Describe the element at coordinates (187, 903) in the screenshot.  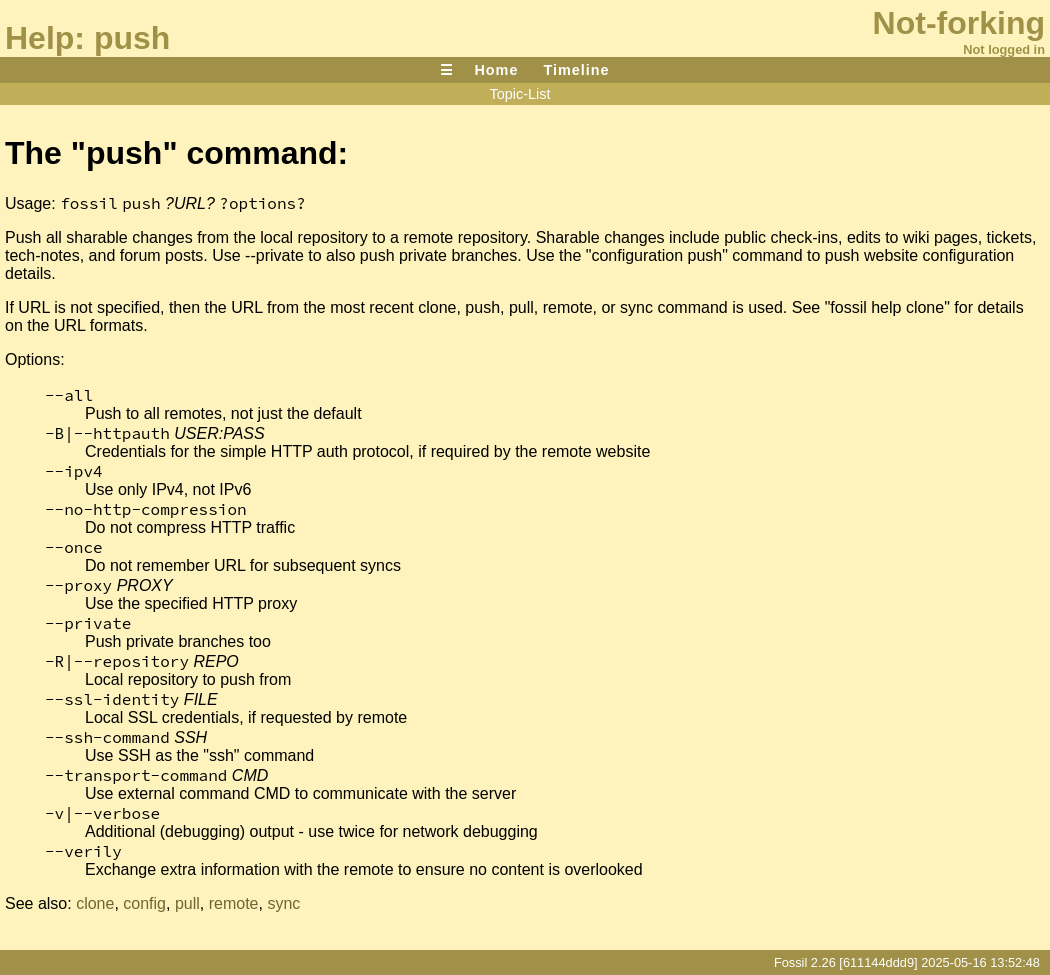
I see `pull` at that location.